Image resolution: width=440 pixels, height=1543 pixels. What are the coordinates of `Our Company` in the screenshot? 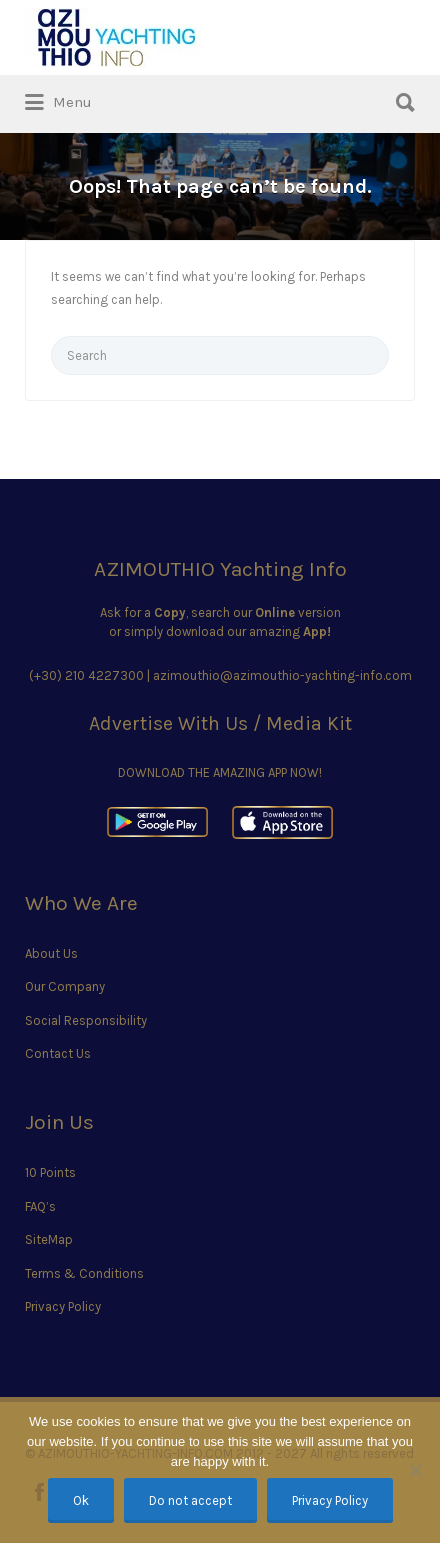 It's located at (65, 986).